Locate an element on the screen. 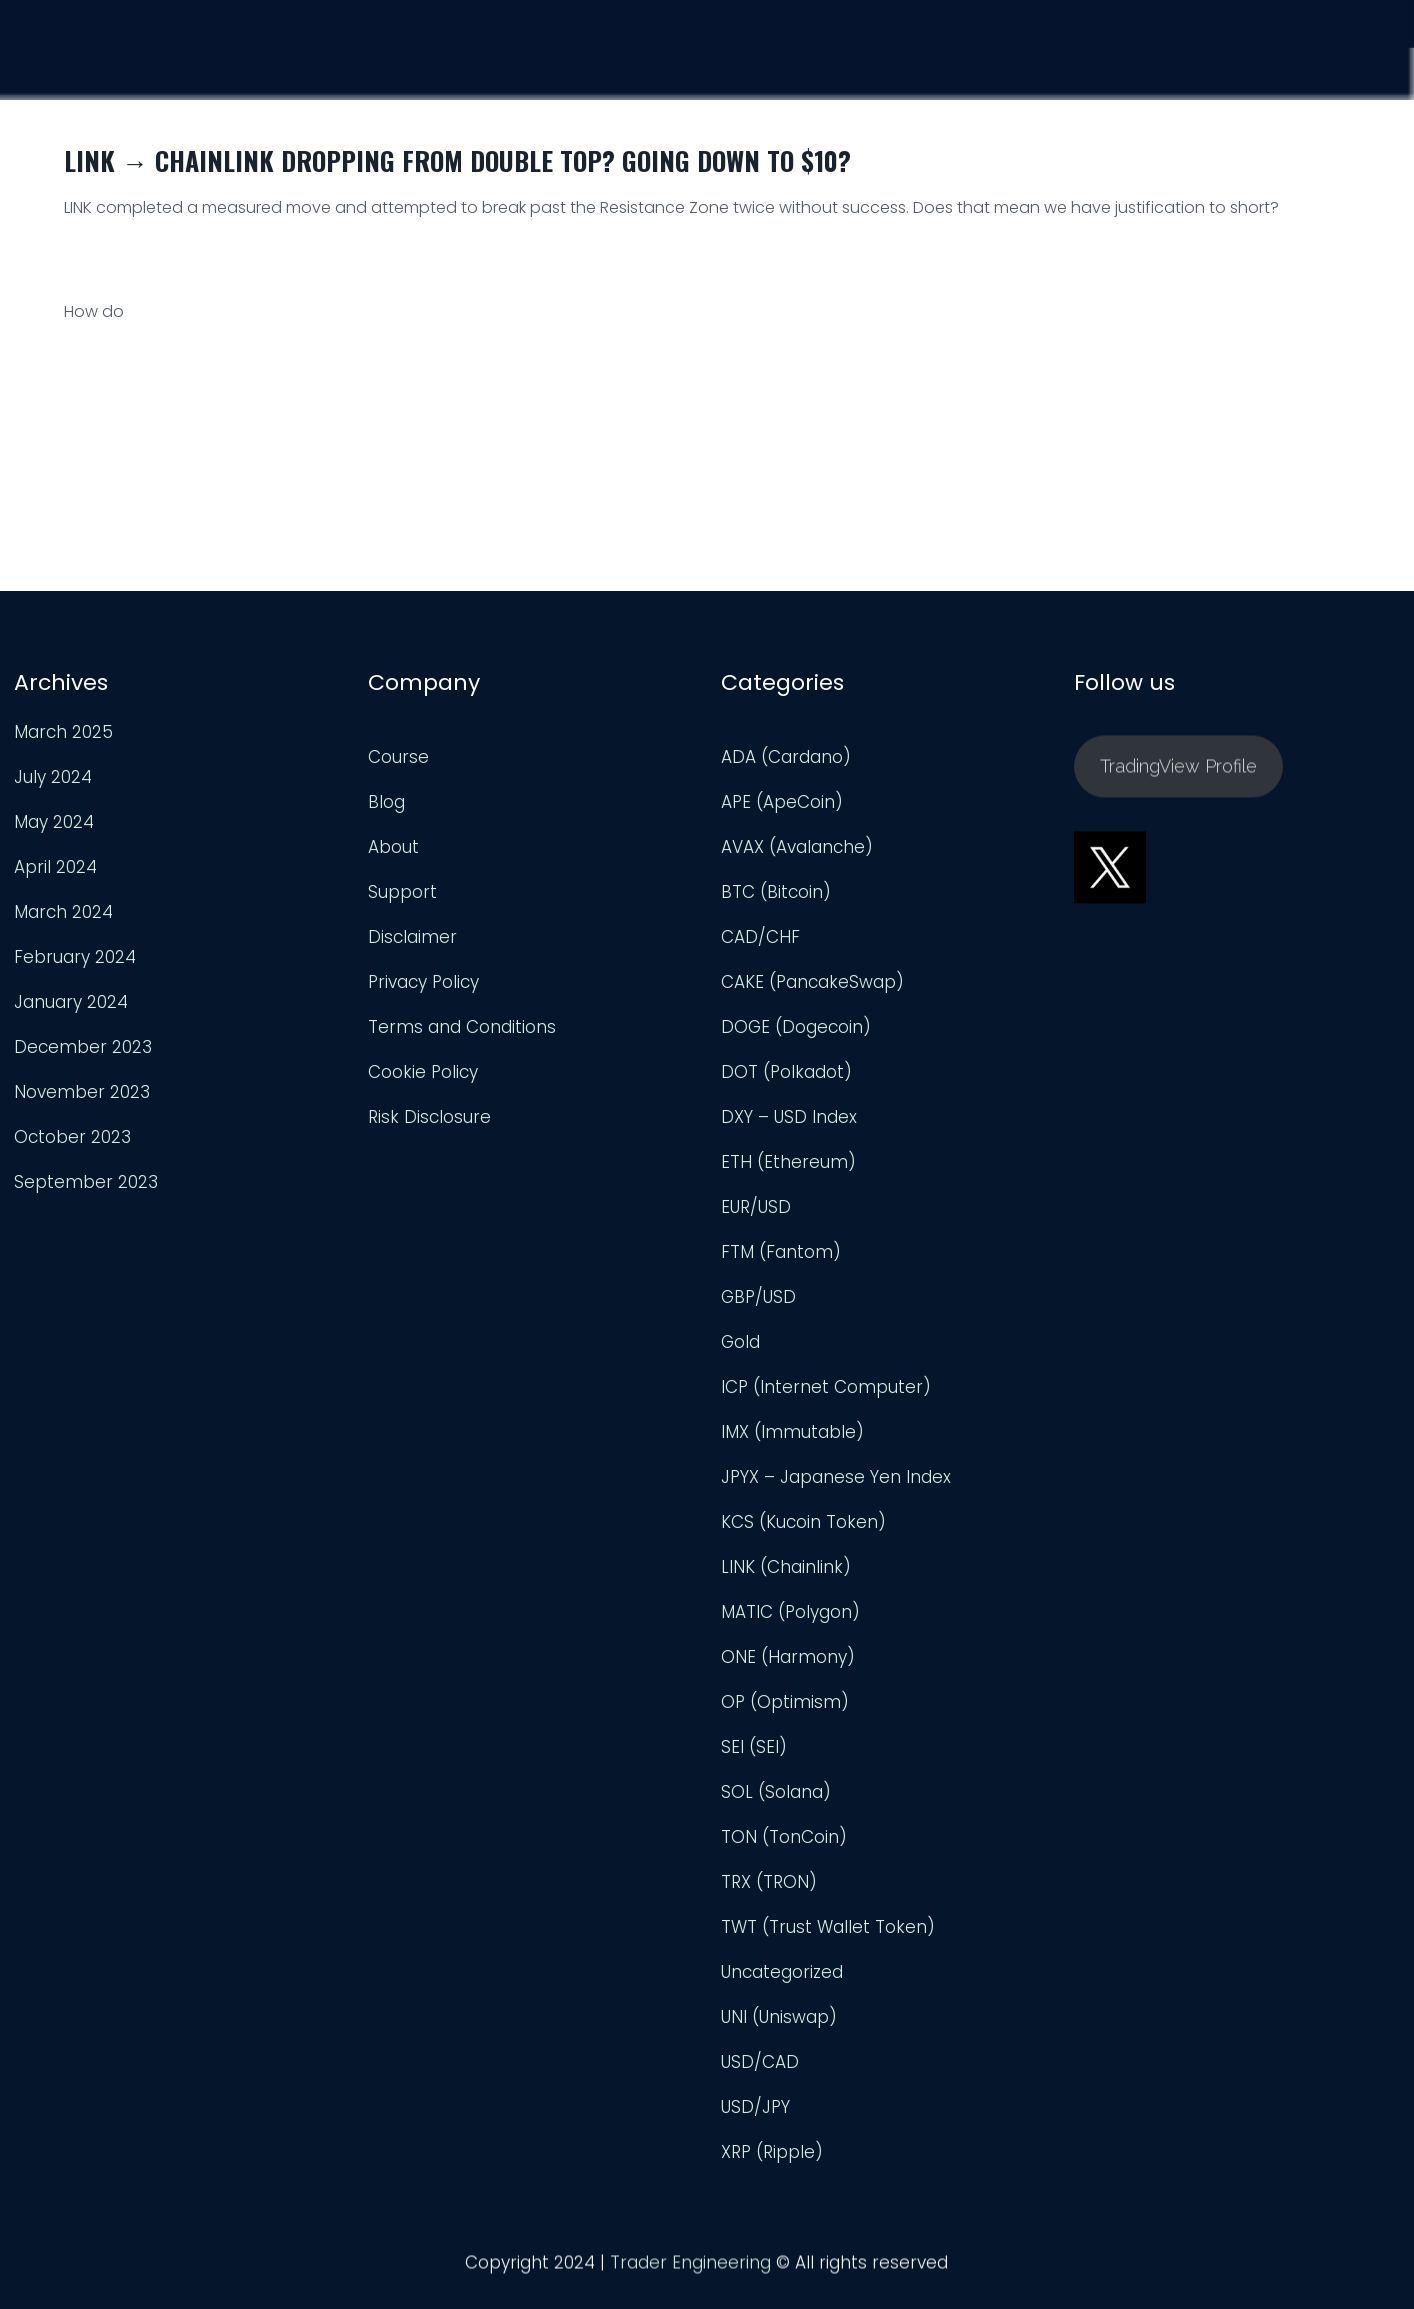  Analysis is located at coordinates (1132, 65).